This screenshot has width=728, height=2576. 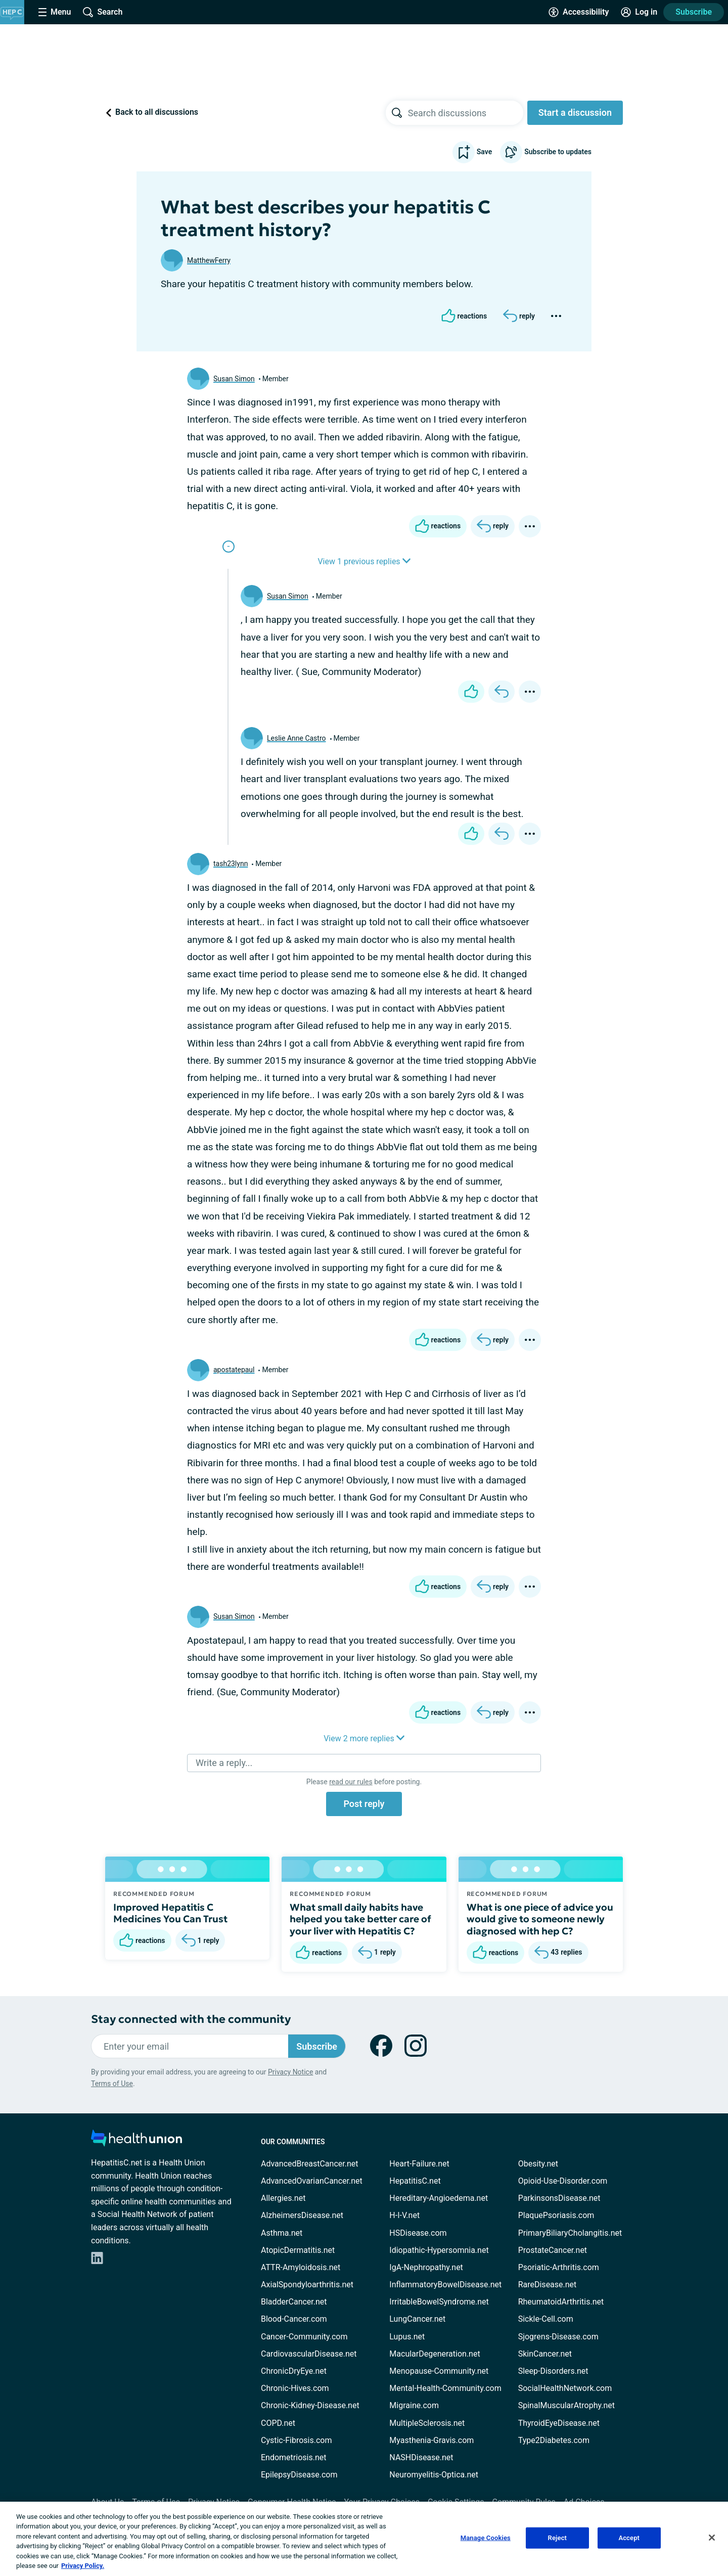 What do you see at coordinates (209, 260) in the screenshot?
I see `MatthewFerry` at bounding box center [209, 260].